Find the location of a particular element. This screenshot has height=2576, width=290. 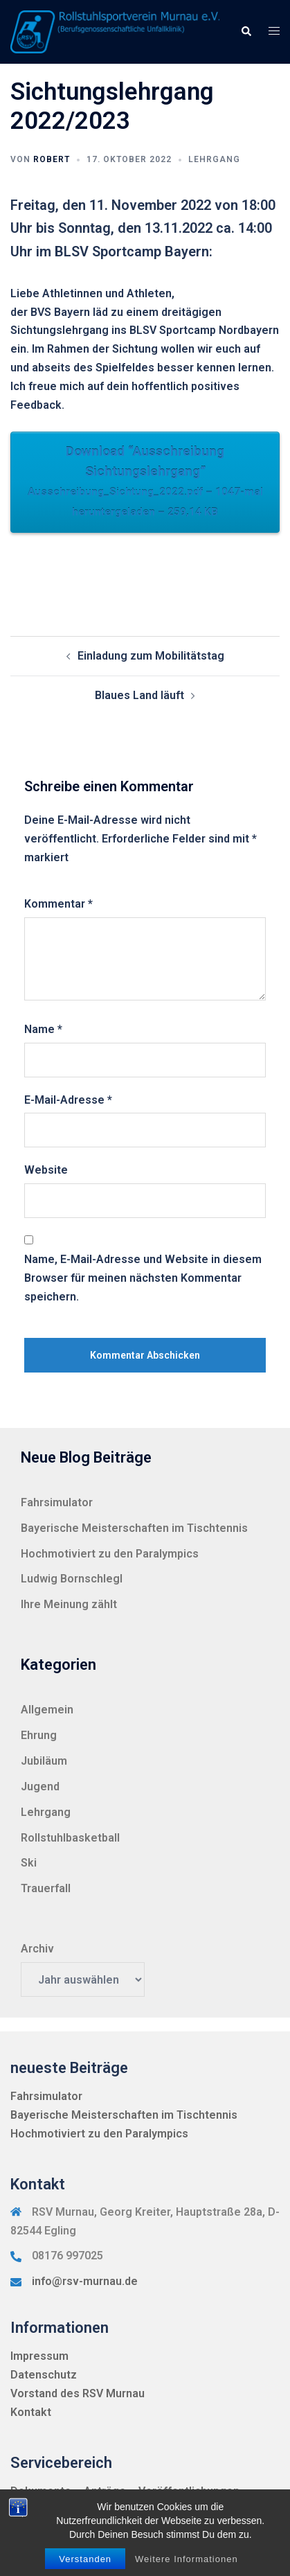

Name, E-Mail-Adresse und Website in diesem Browser für meinen nächsten Kommentar speichern. is located at coordinates (143, 1278).